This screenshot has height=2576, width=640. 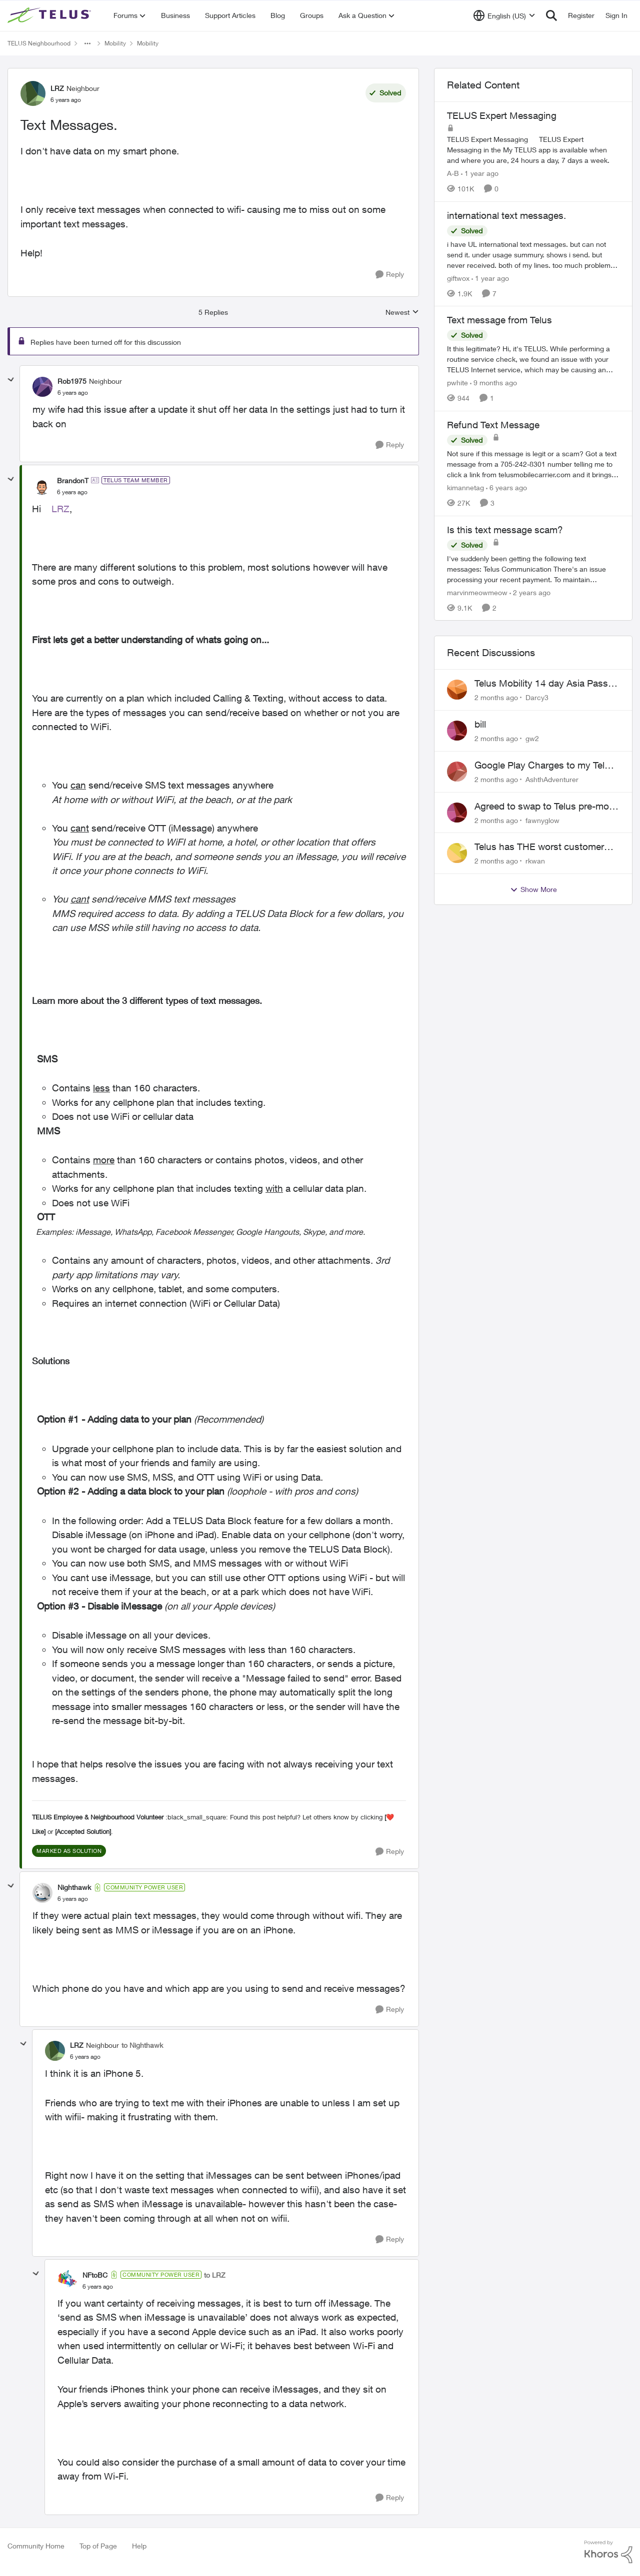 I want to click on [Additional parent page navigation], so click(x=88, y=43).